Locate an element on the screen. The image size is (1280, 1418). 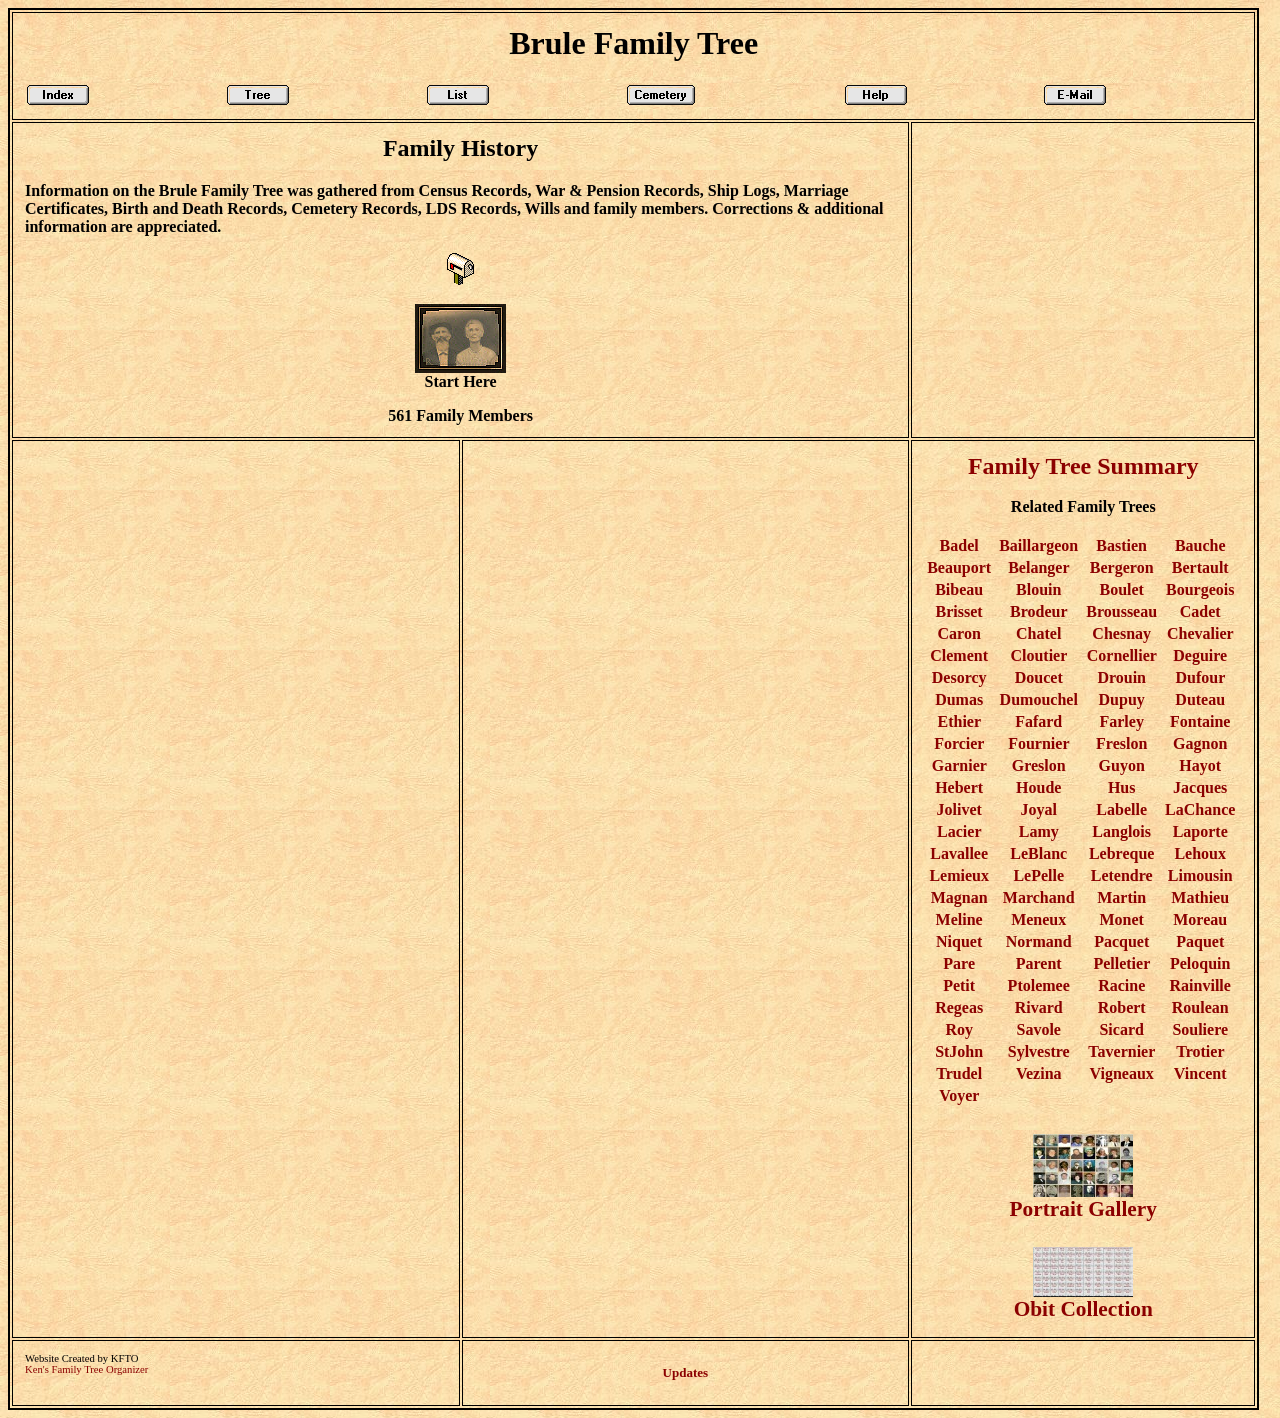
Bauche is located at coordinates (1200, 545).